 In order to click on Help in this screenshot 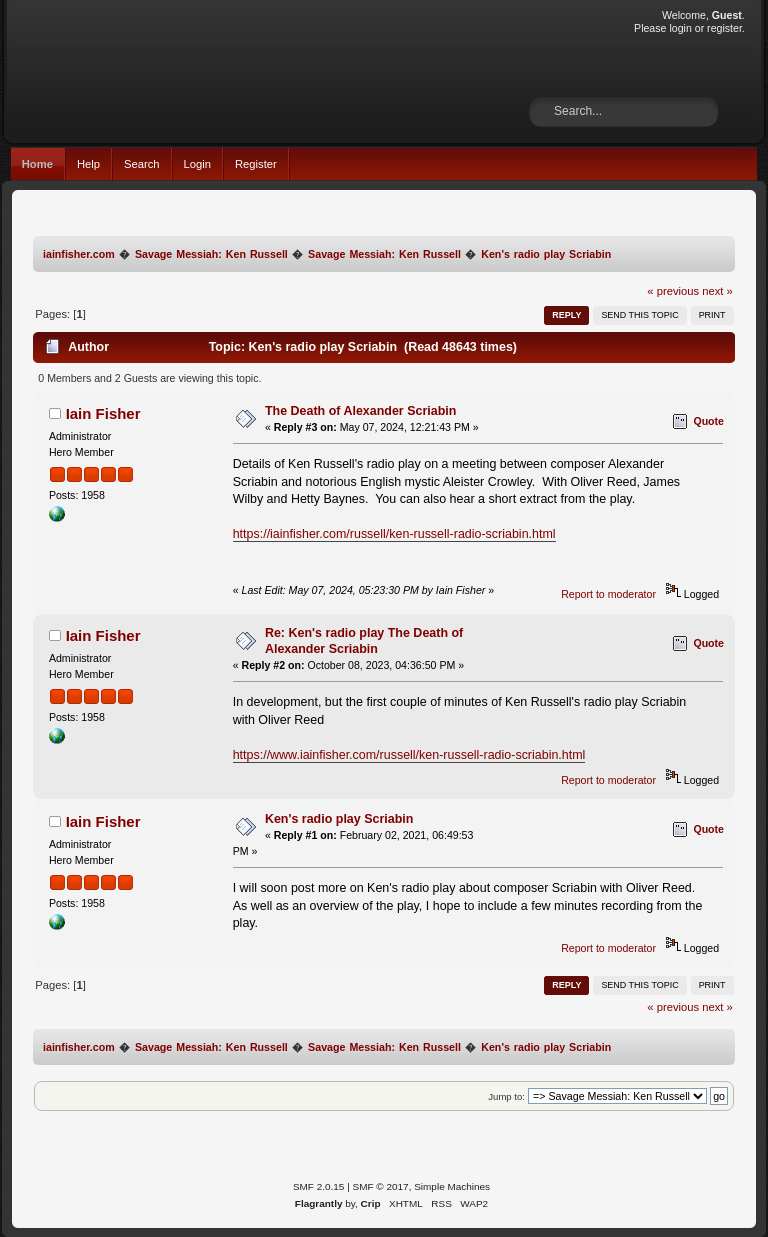, I will do `click(88, 164)`.